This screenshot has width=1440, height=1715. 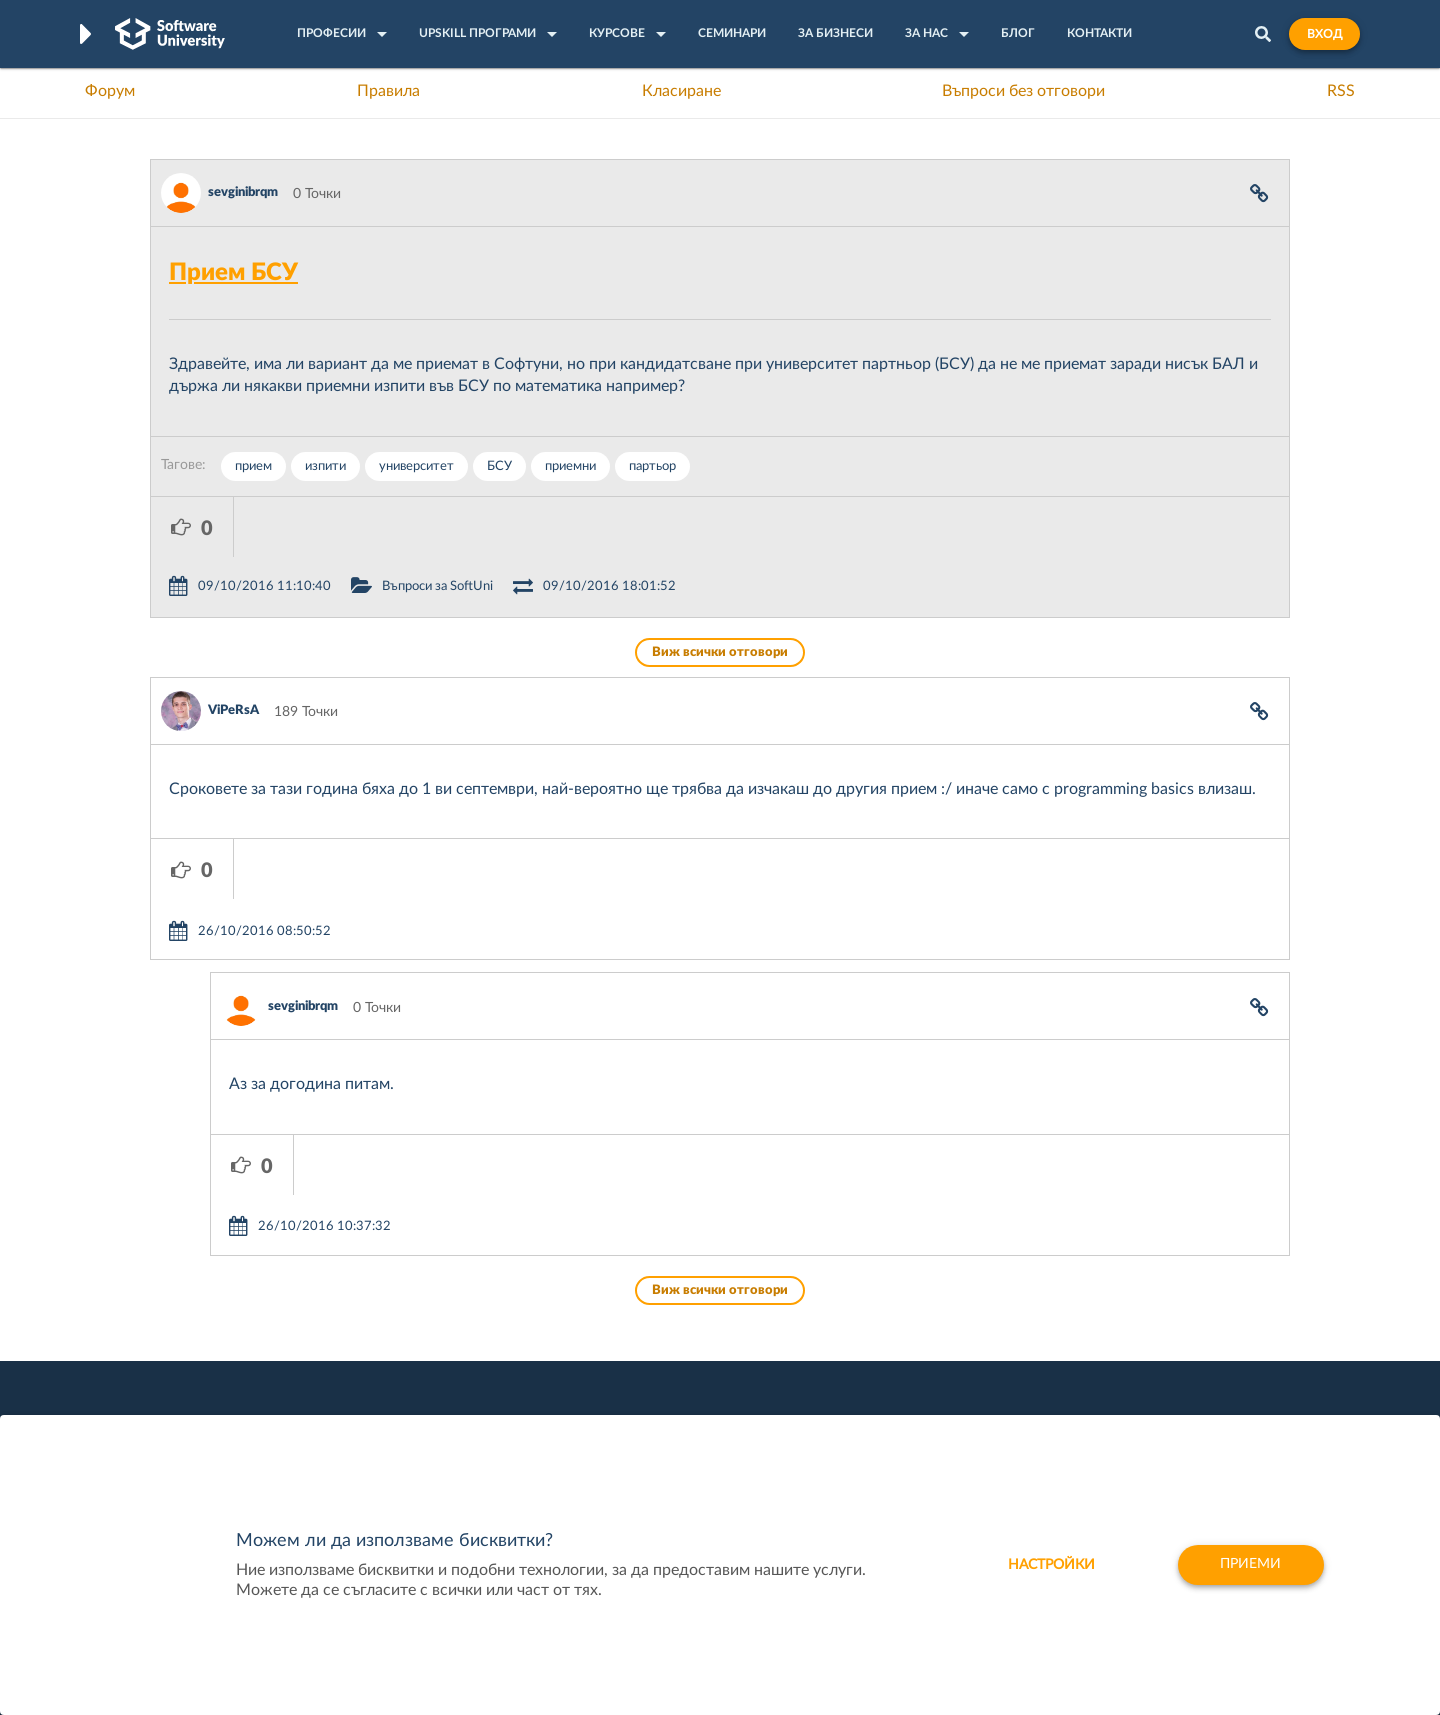 What do you see at coordinates (645, 1320) in the screenshot?
I see `SoftUni Creative` at bounding box center [645, 1320].